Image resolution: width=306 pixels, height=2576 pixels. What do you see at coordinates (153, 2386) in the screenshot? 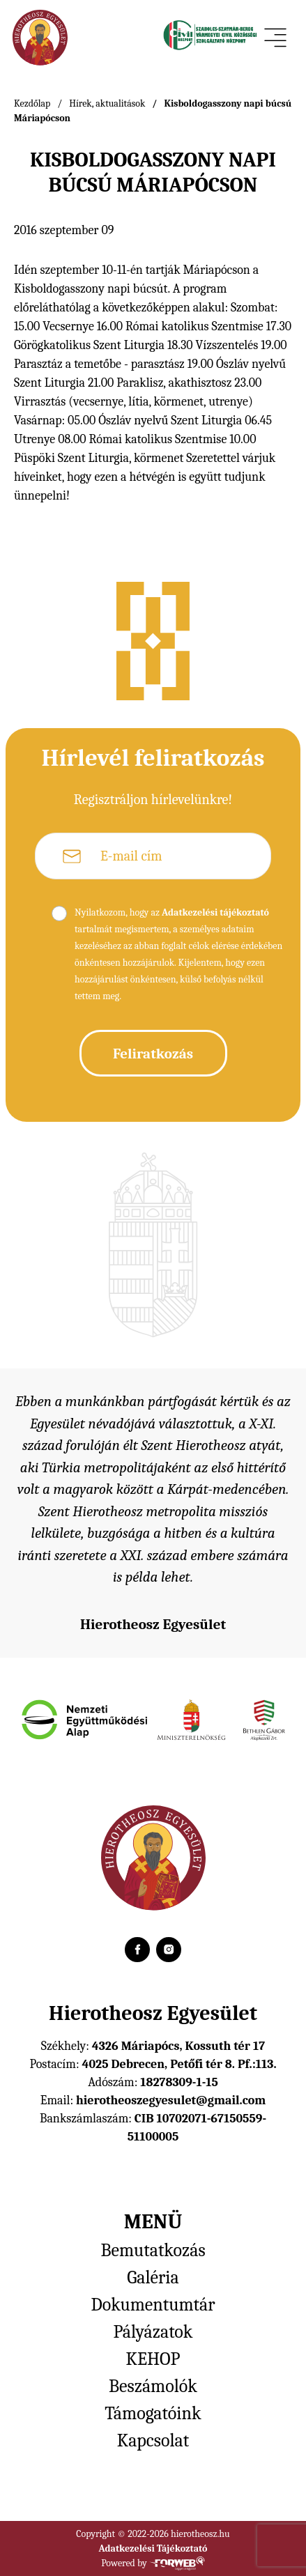
I see `Beszámolók` at bounding box center [153, 2386].